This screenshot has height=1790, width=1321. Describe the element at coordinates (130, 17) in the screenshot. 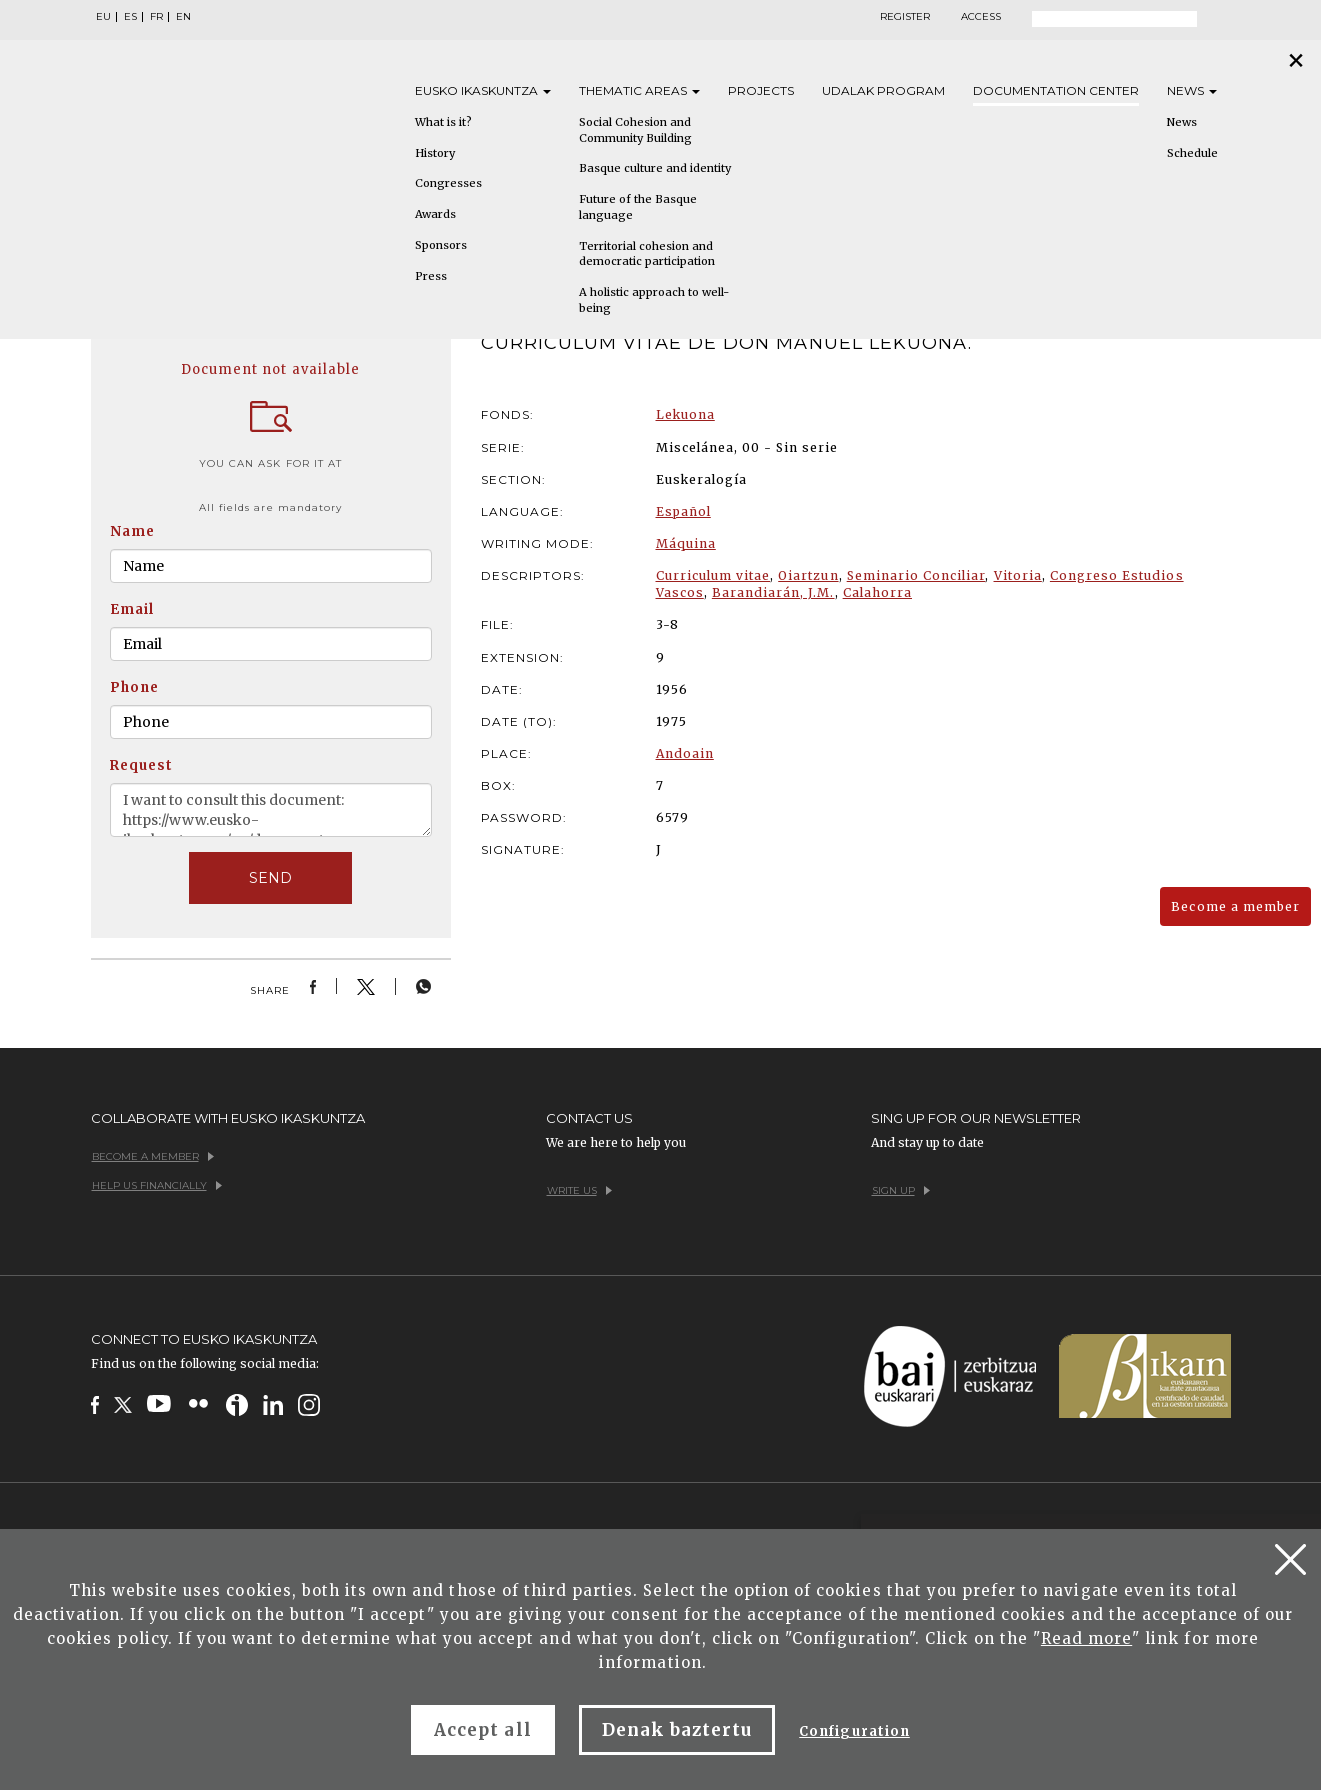

I see `ES` at that location.